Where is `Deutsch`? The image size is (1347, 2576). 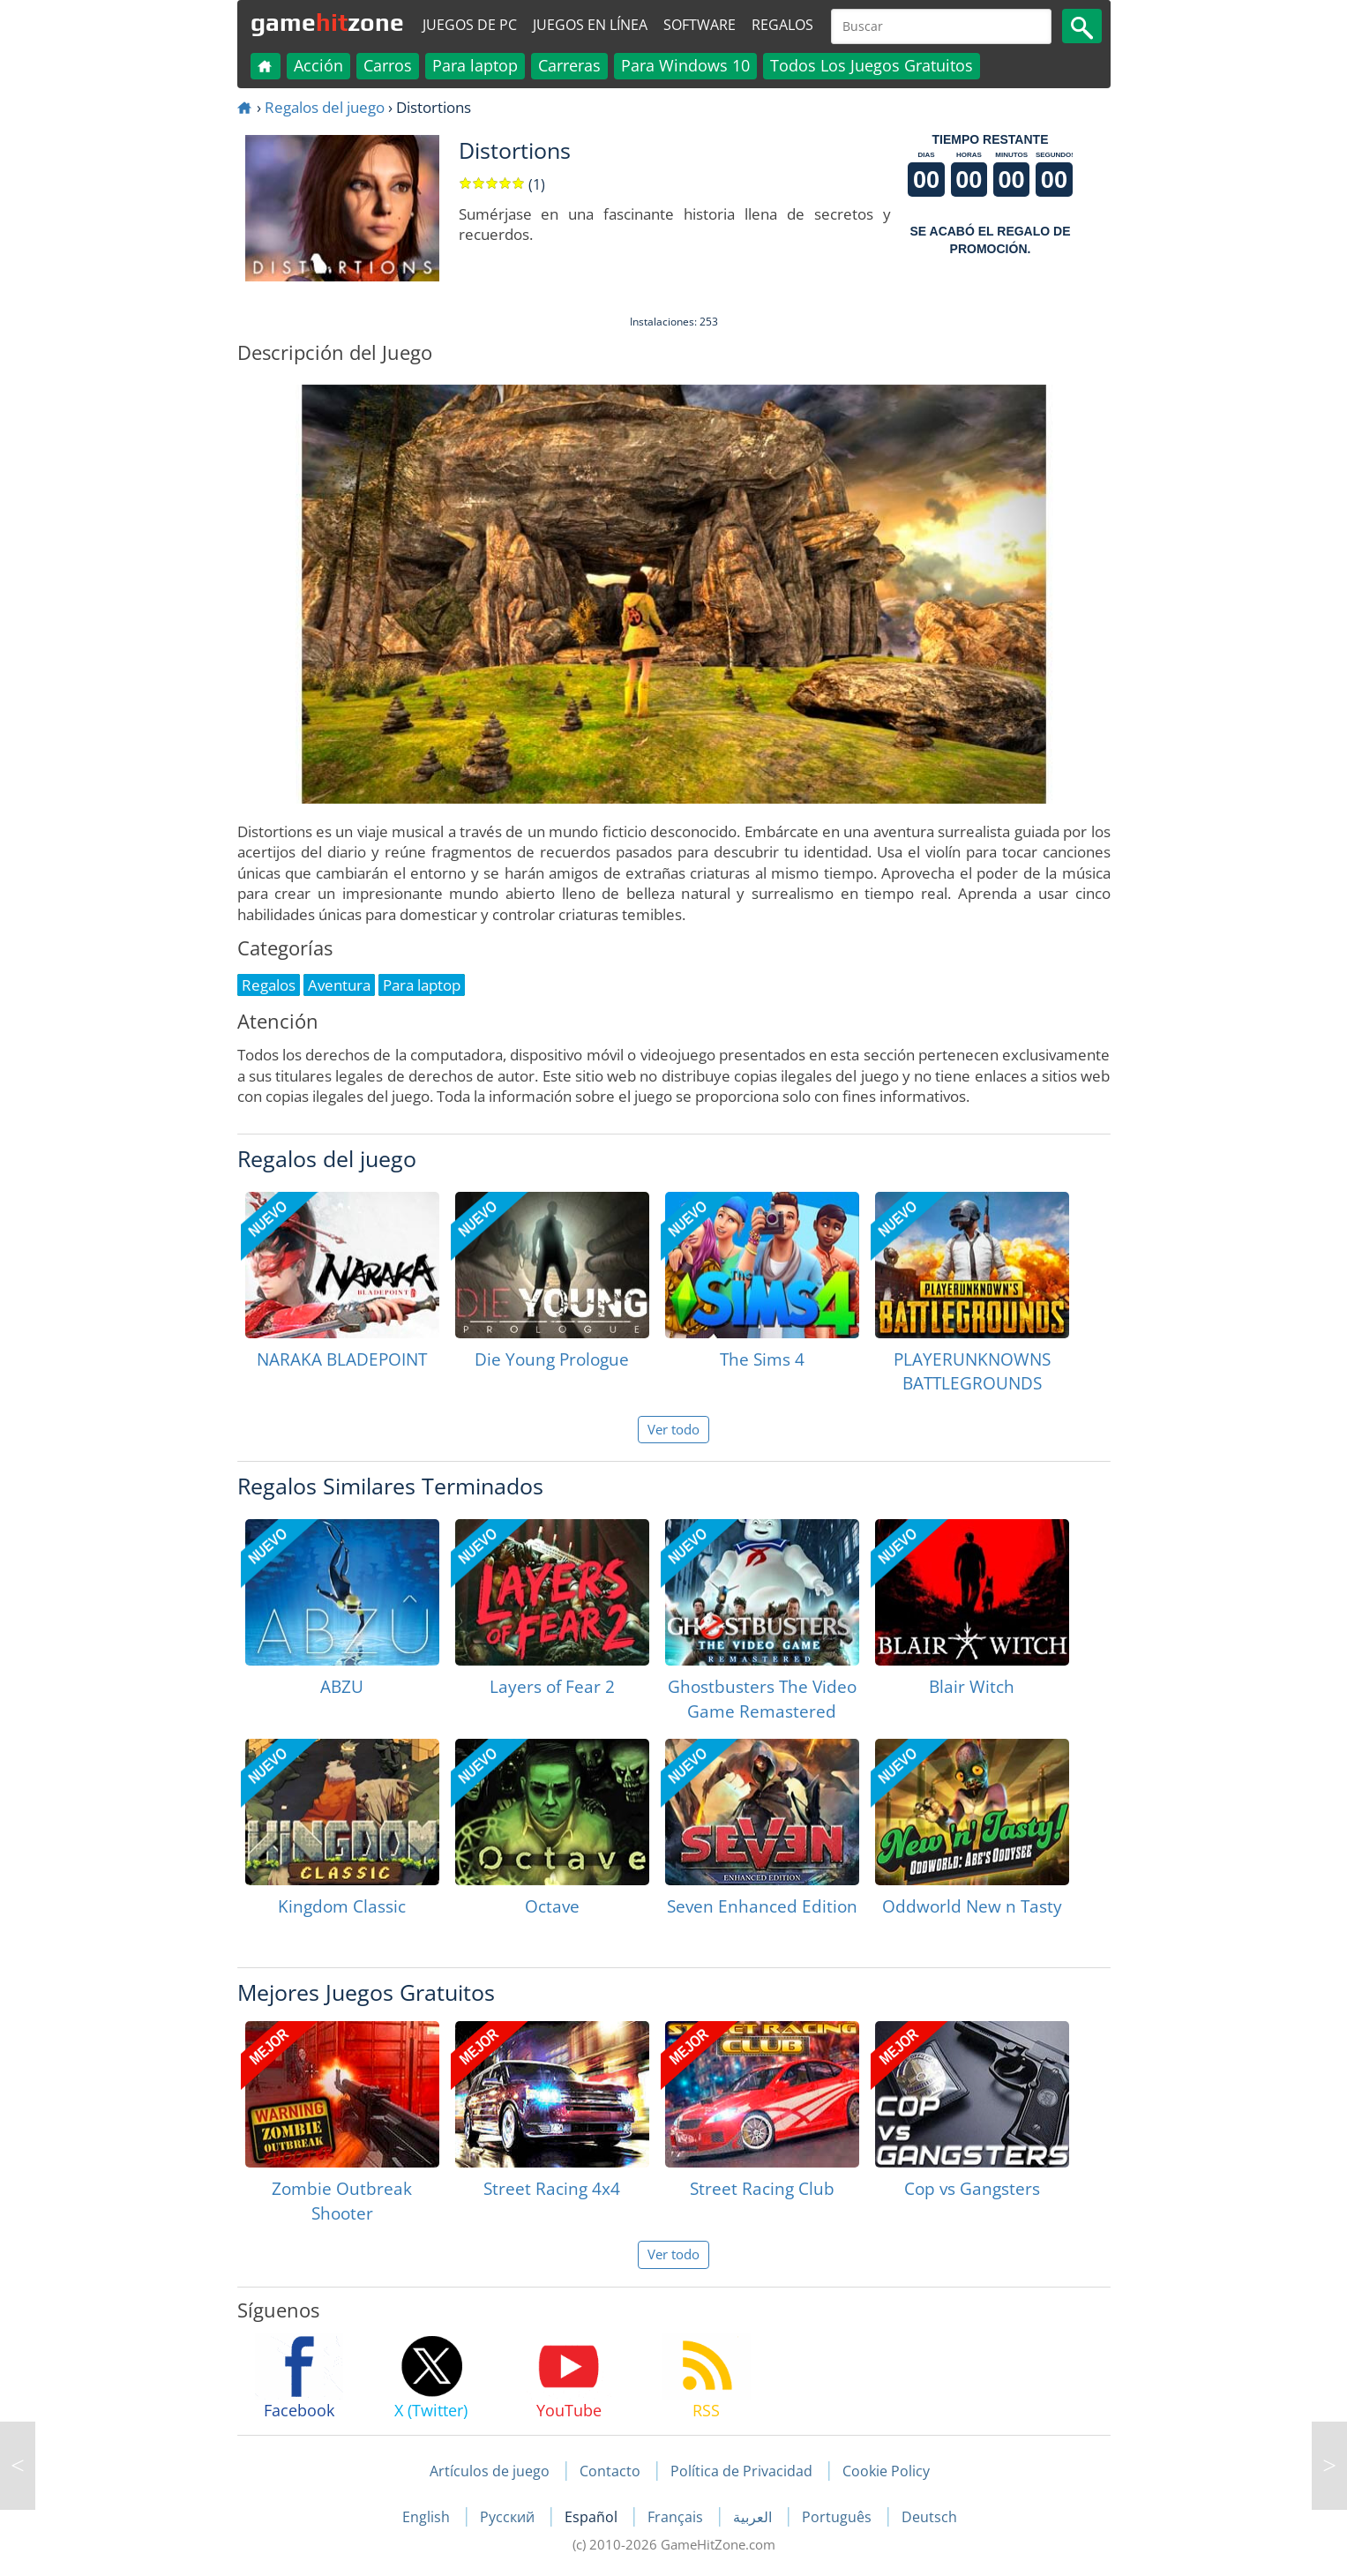
Deutsch is located at coordinates (929, 2517).